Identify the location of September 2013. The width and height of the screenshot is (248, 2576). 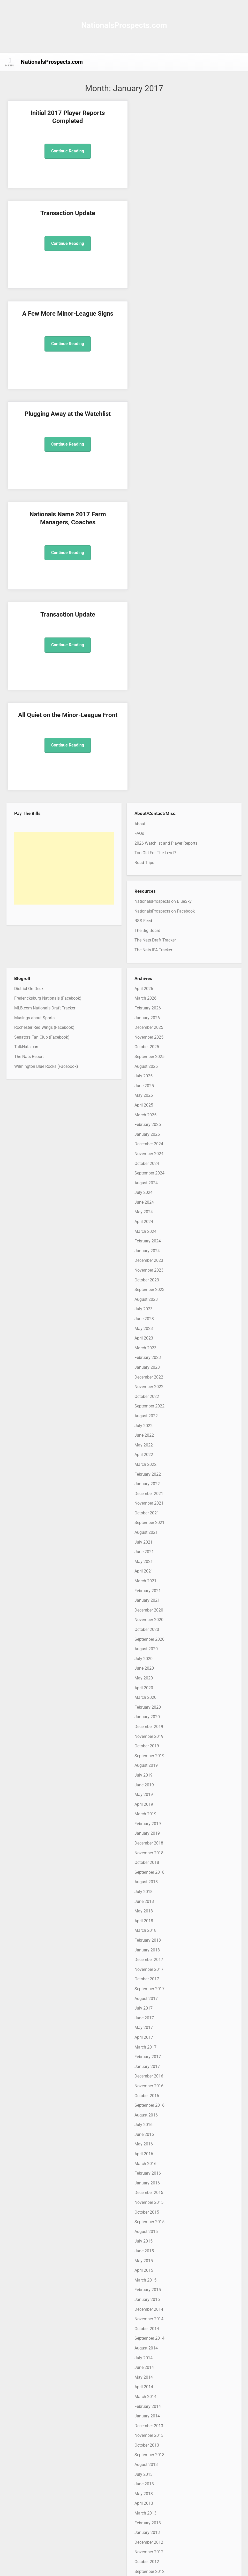
(149, 2153).